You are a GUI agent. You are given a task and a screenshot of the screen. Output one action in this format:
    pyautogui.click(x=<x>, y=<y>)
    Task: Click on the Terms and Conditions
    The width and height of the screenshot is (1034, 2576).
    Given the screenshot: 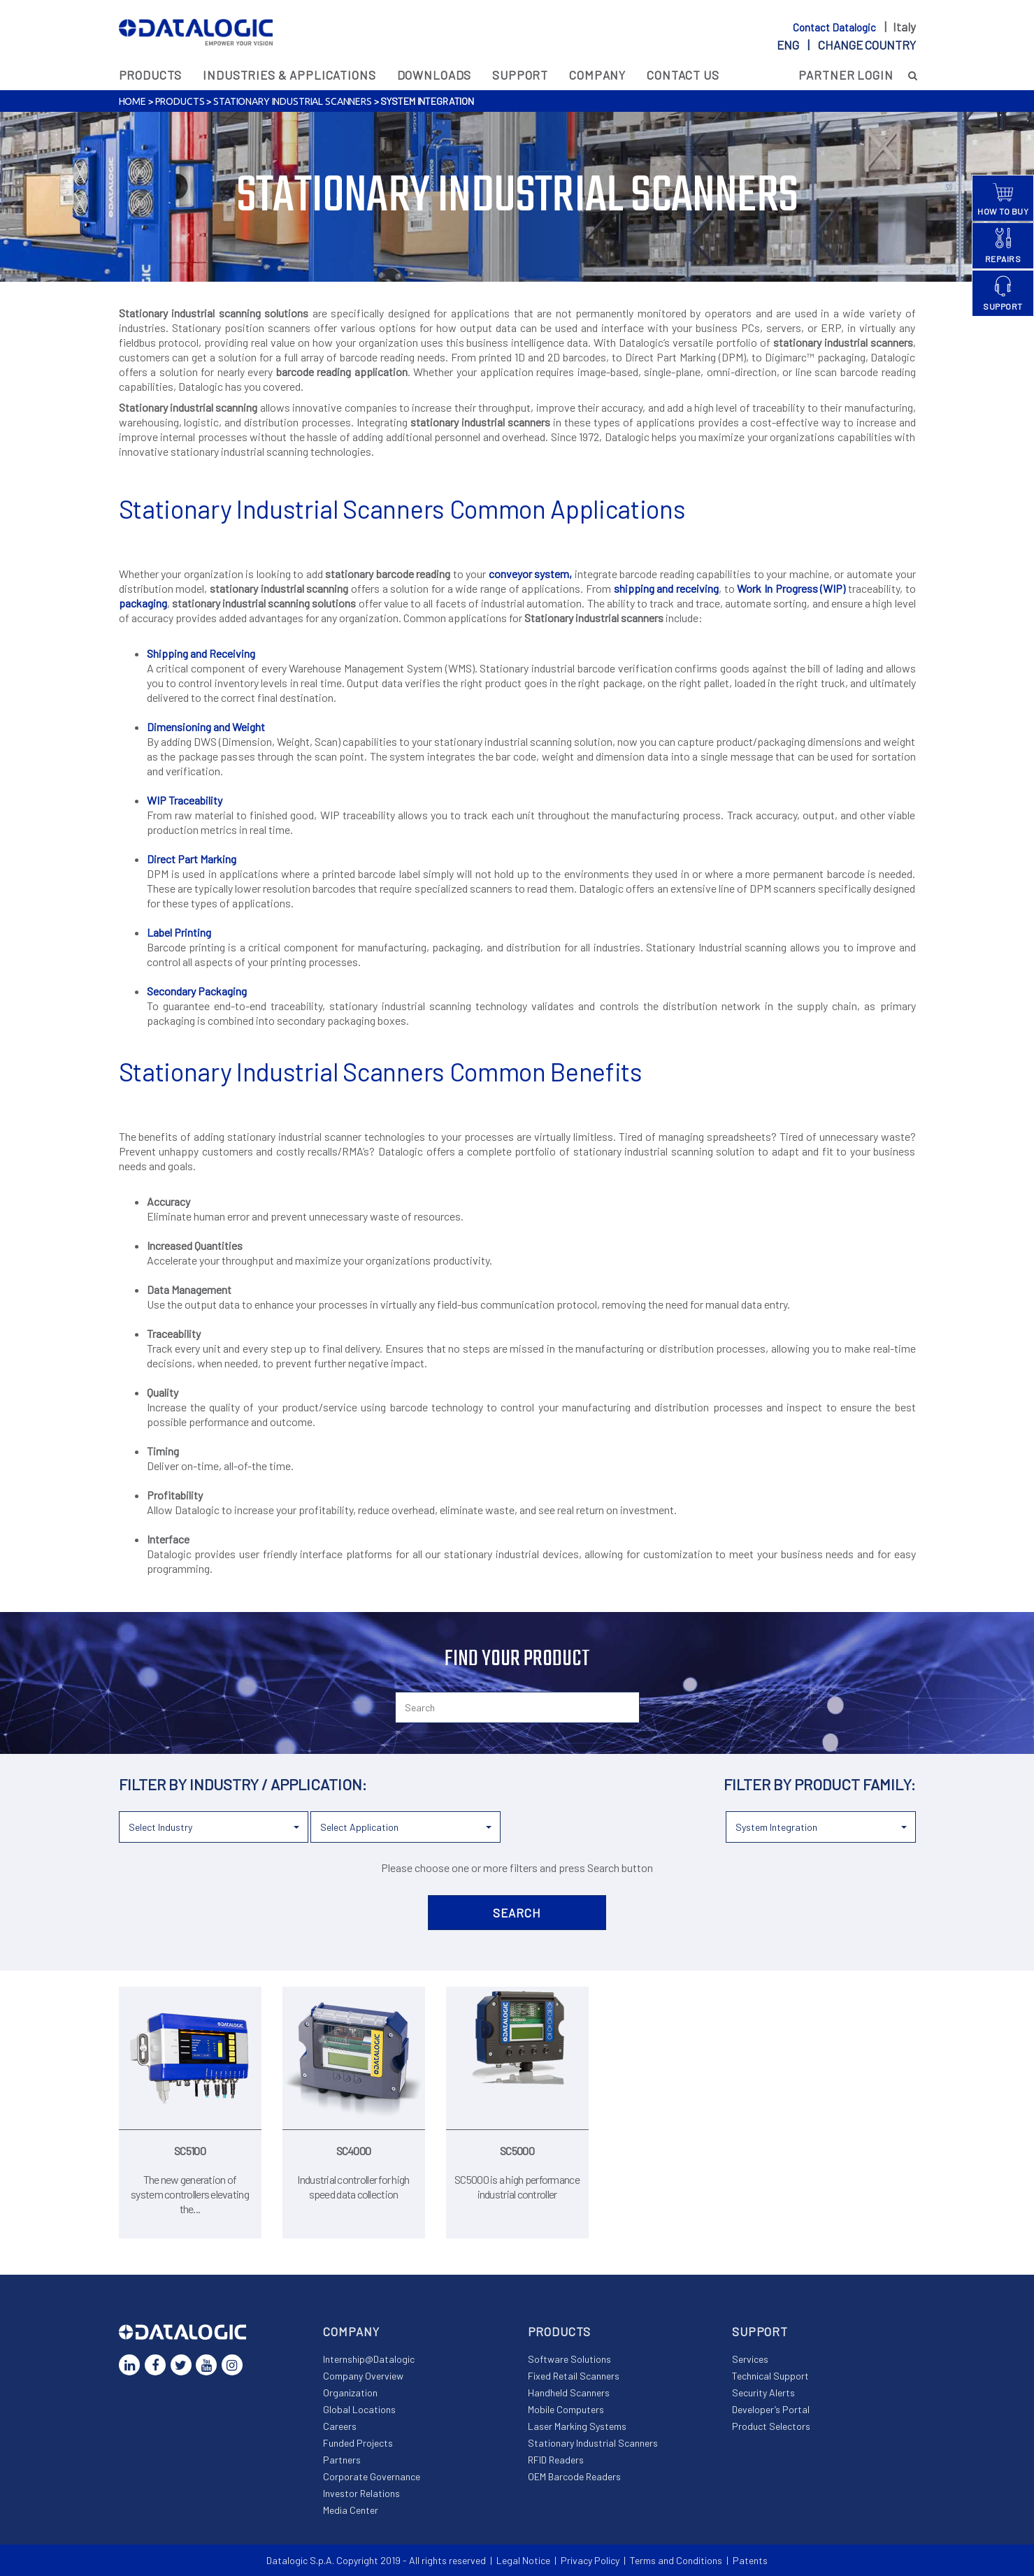 What is the action you would take?
    pyautogui.click(x=676, y=2560)
    